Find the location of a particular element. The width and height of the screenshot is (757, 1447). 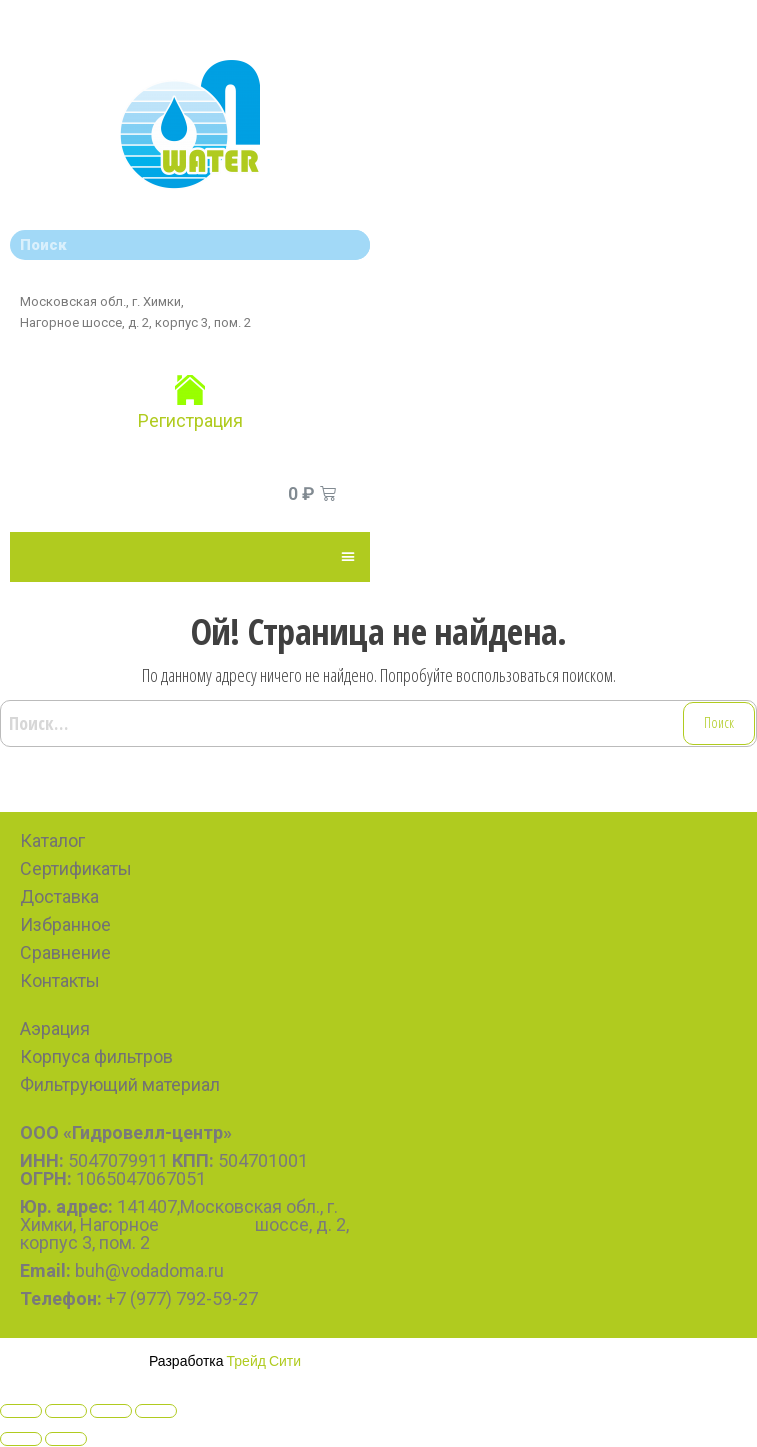

[Zoom in/out] is located at coordinates (156, 1411).